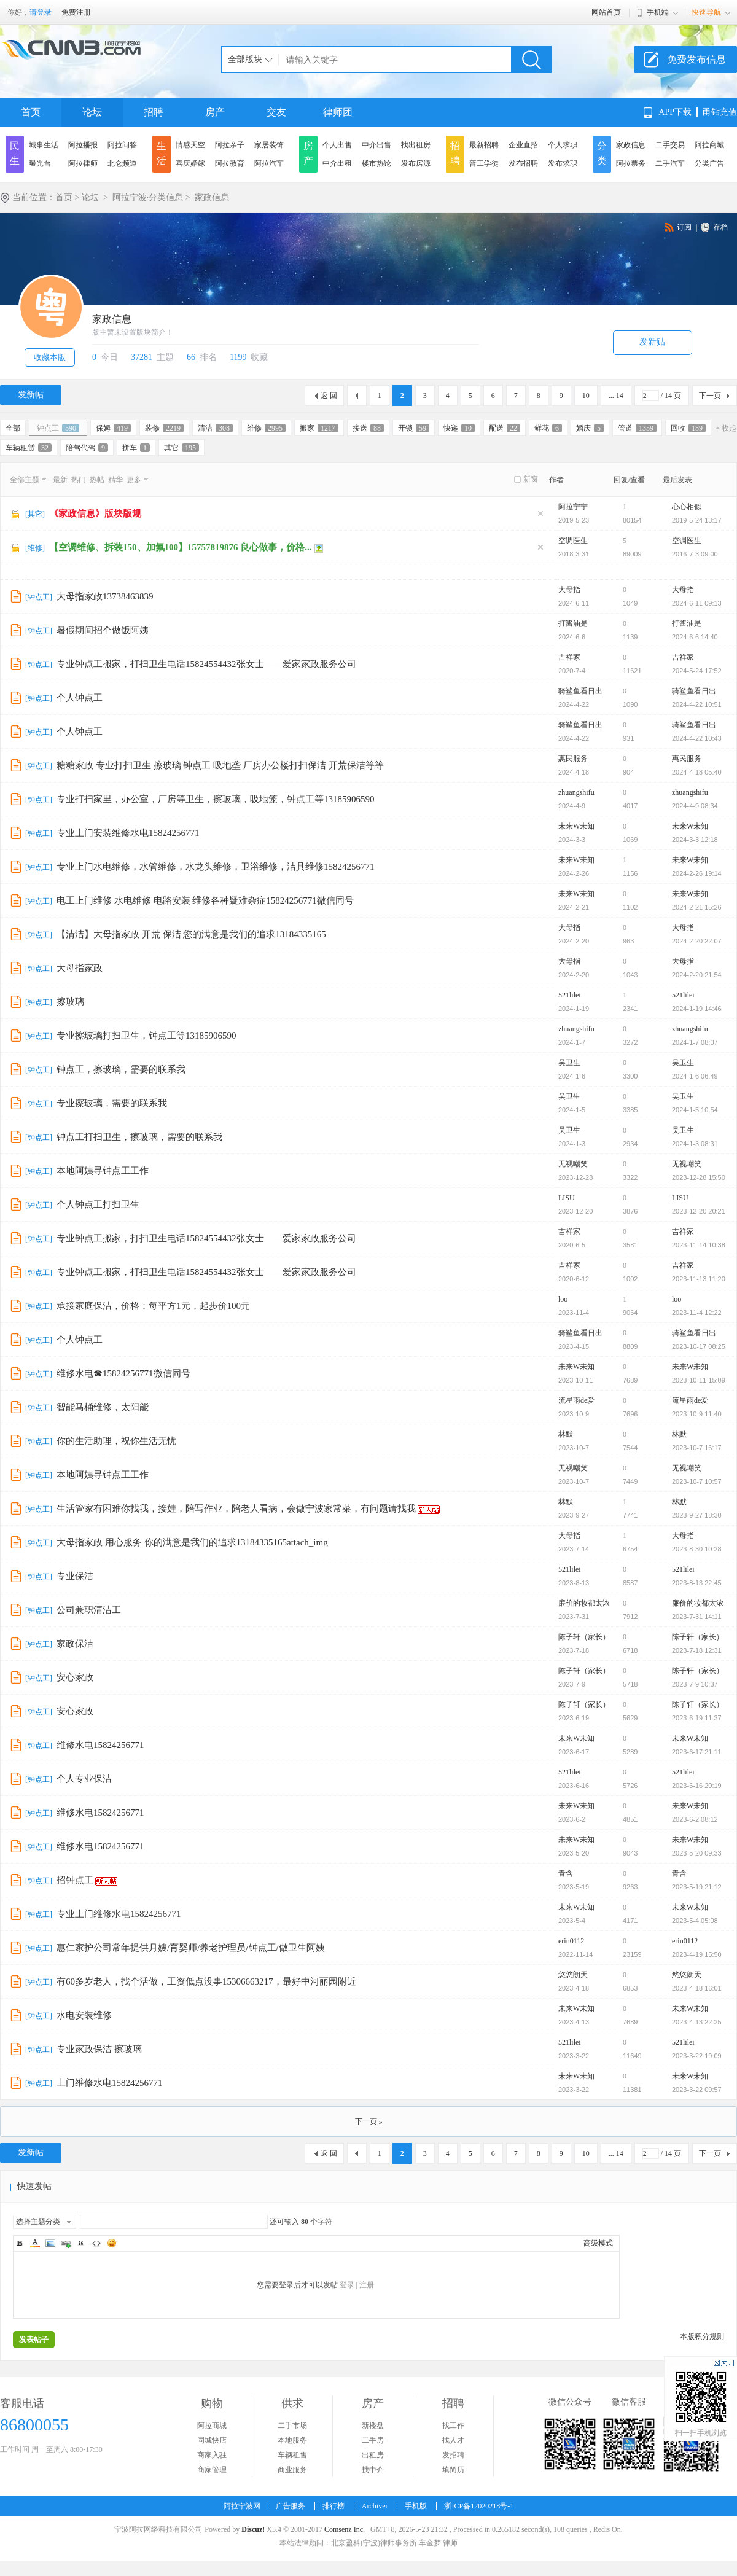 The height and width of the screenshot is (2576, 737). I want to click on 阿拉票务, so click(630, 163).